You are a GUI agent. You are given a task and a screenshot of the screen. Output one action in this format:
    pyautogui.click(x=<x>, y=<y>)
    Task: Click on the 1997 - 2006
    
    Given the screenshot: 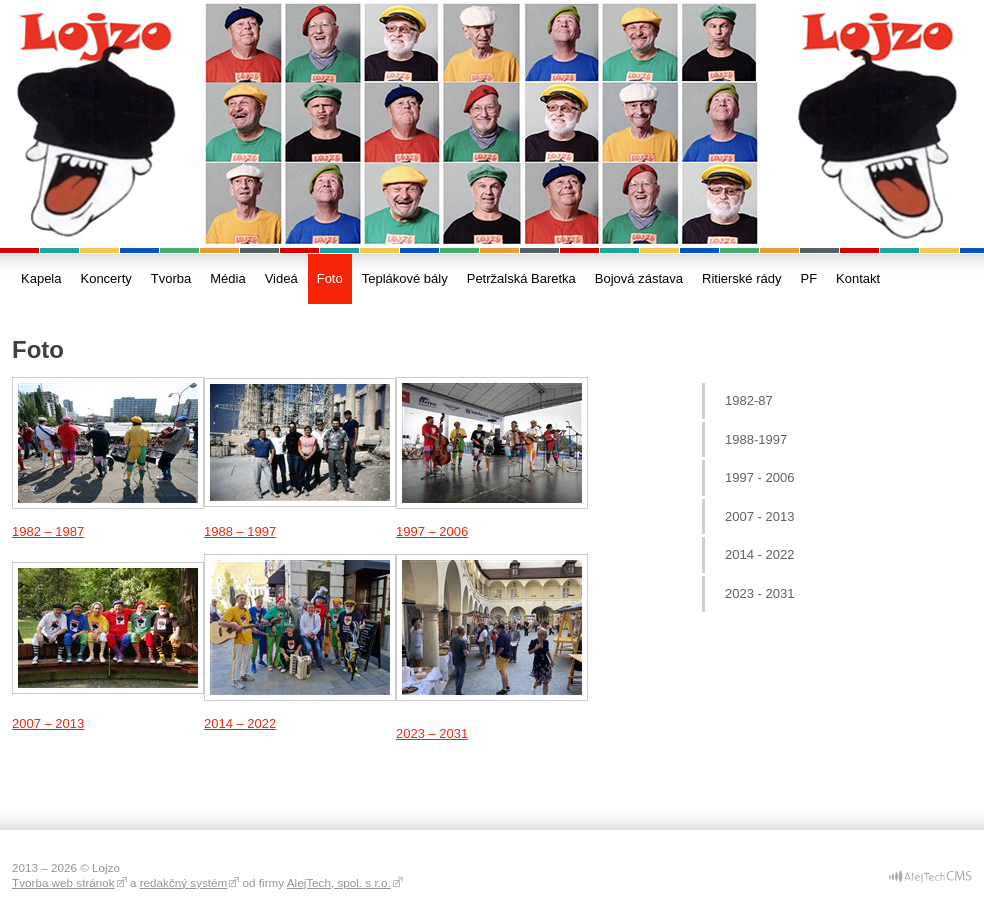 What is the action you would take?
    pyautogui.click(x=759, y=477)
    